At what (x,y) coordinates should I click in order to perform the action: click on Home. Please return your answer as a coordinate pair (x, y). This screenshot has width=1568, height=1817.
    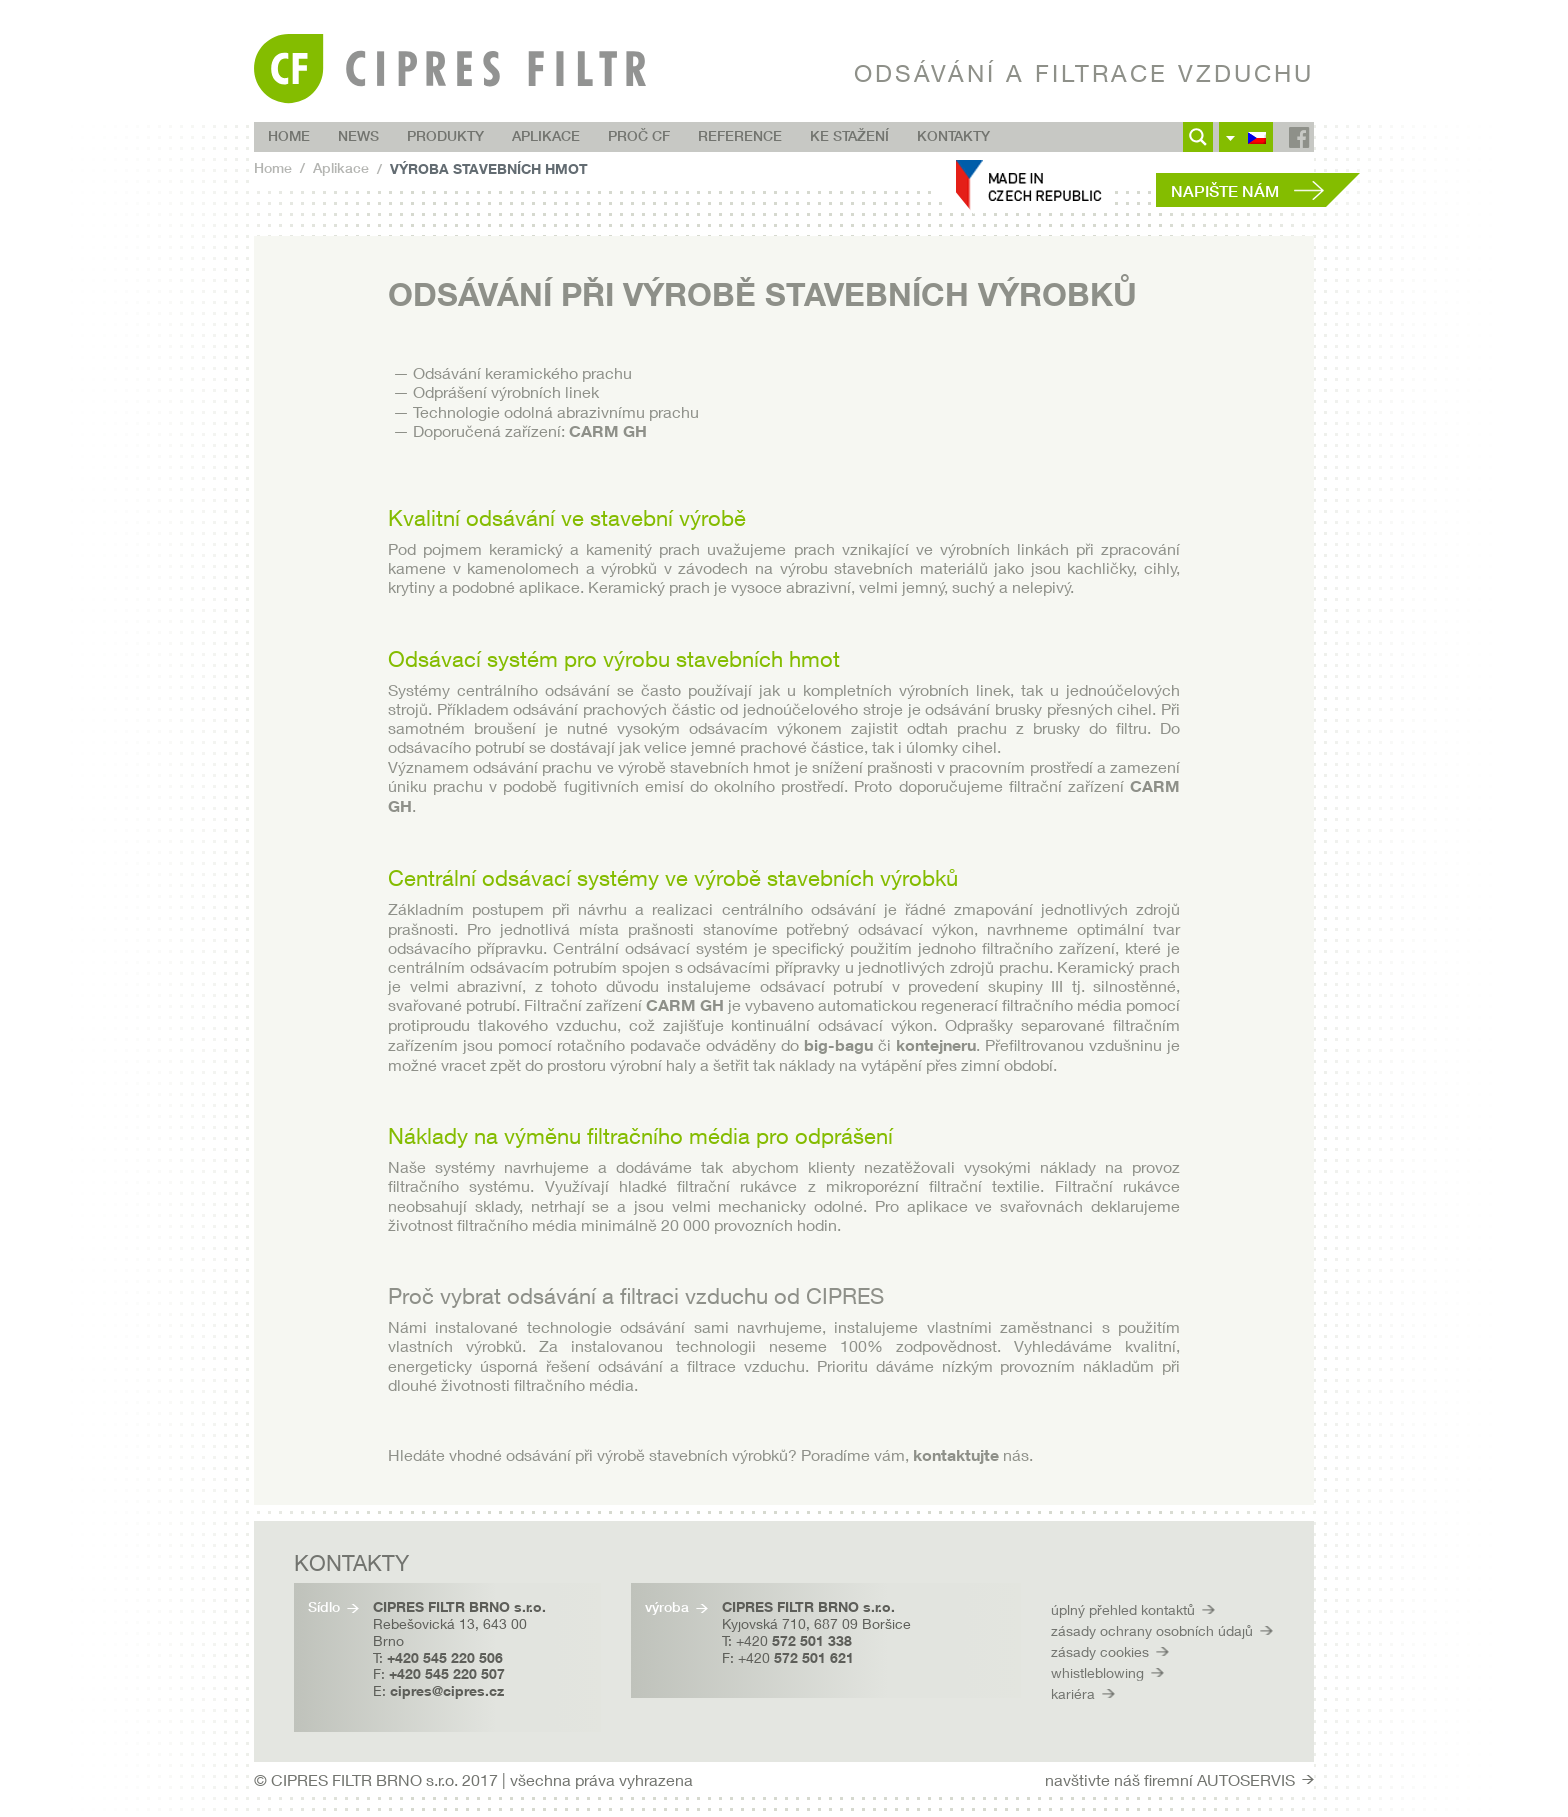
    Looking at the image, I should click on (289, 136).